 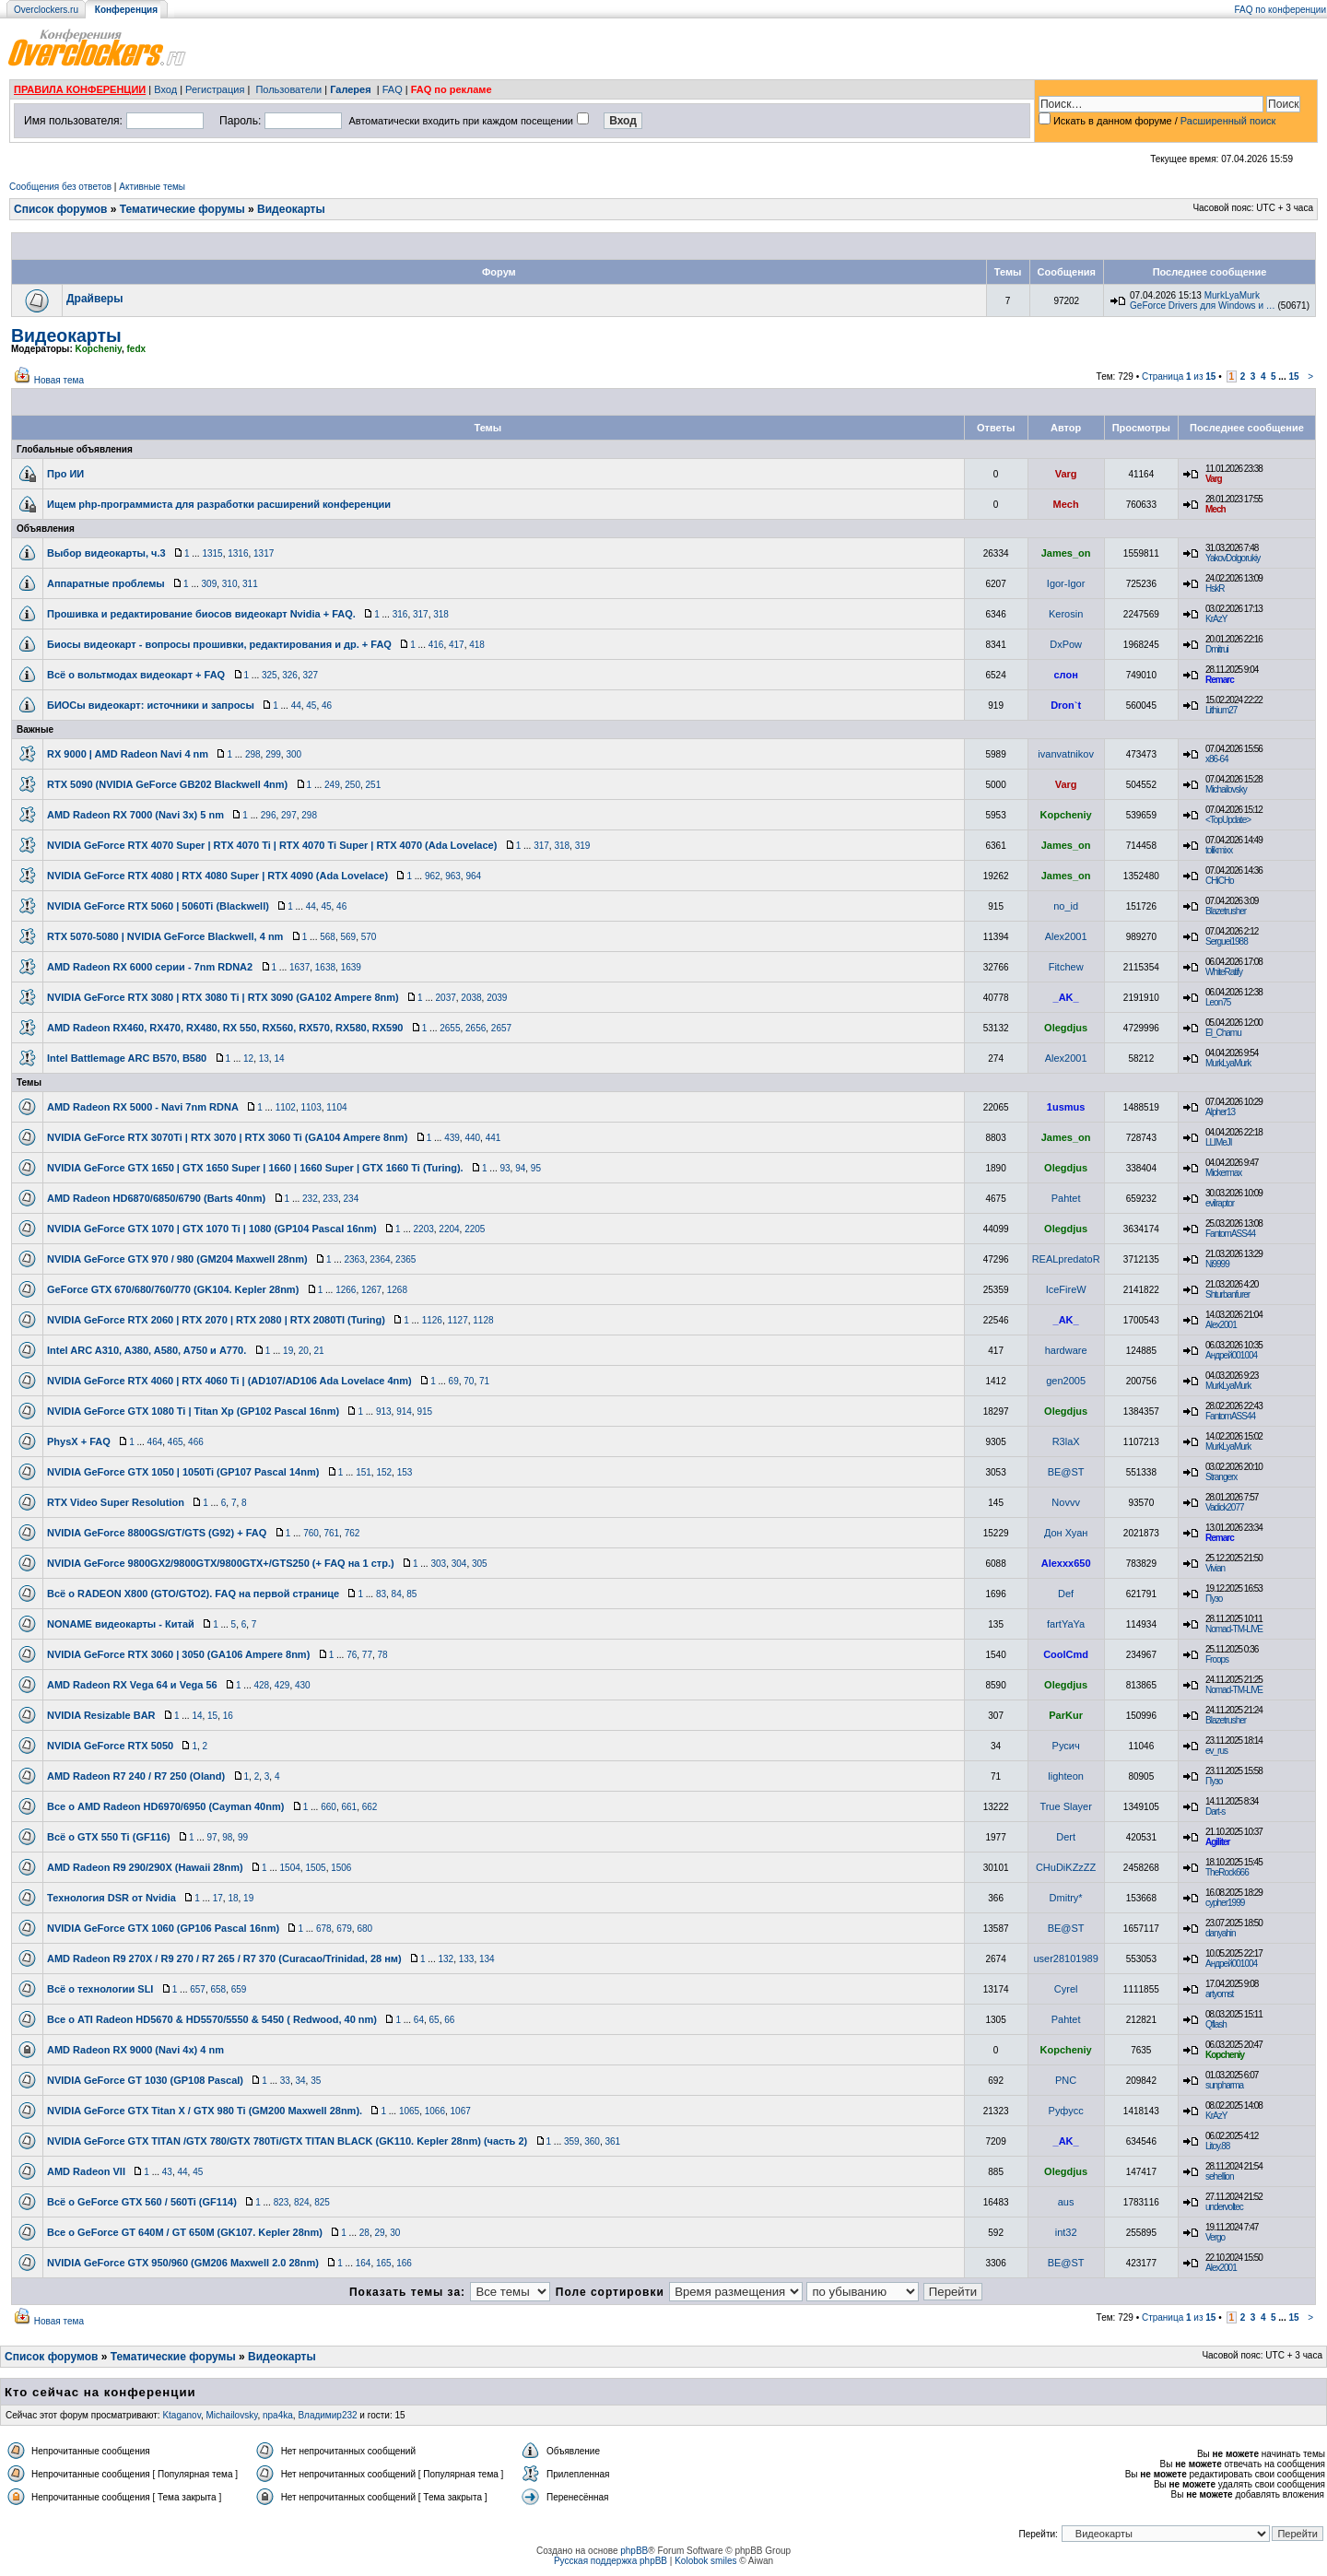 What do you see at coordinates (216, 1319) in the screenshot?
I see `NVIDIA GeForce RTX 2060 | RTX 2070 | RTX 2080 | RTX 2080TI (Turing)` at bounding box center [216, 1319].